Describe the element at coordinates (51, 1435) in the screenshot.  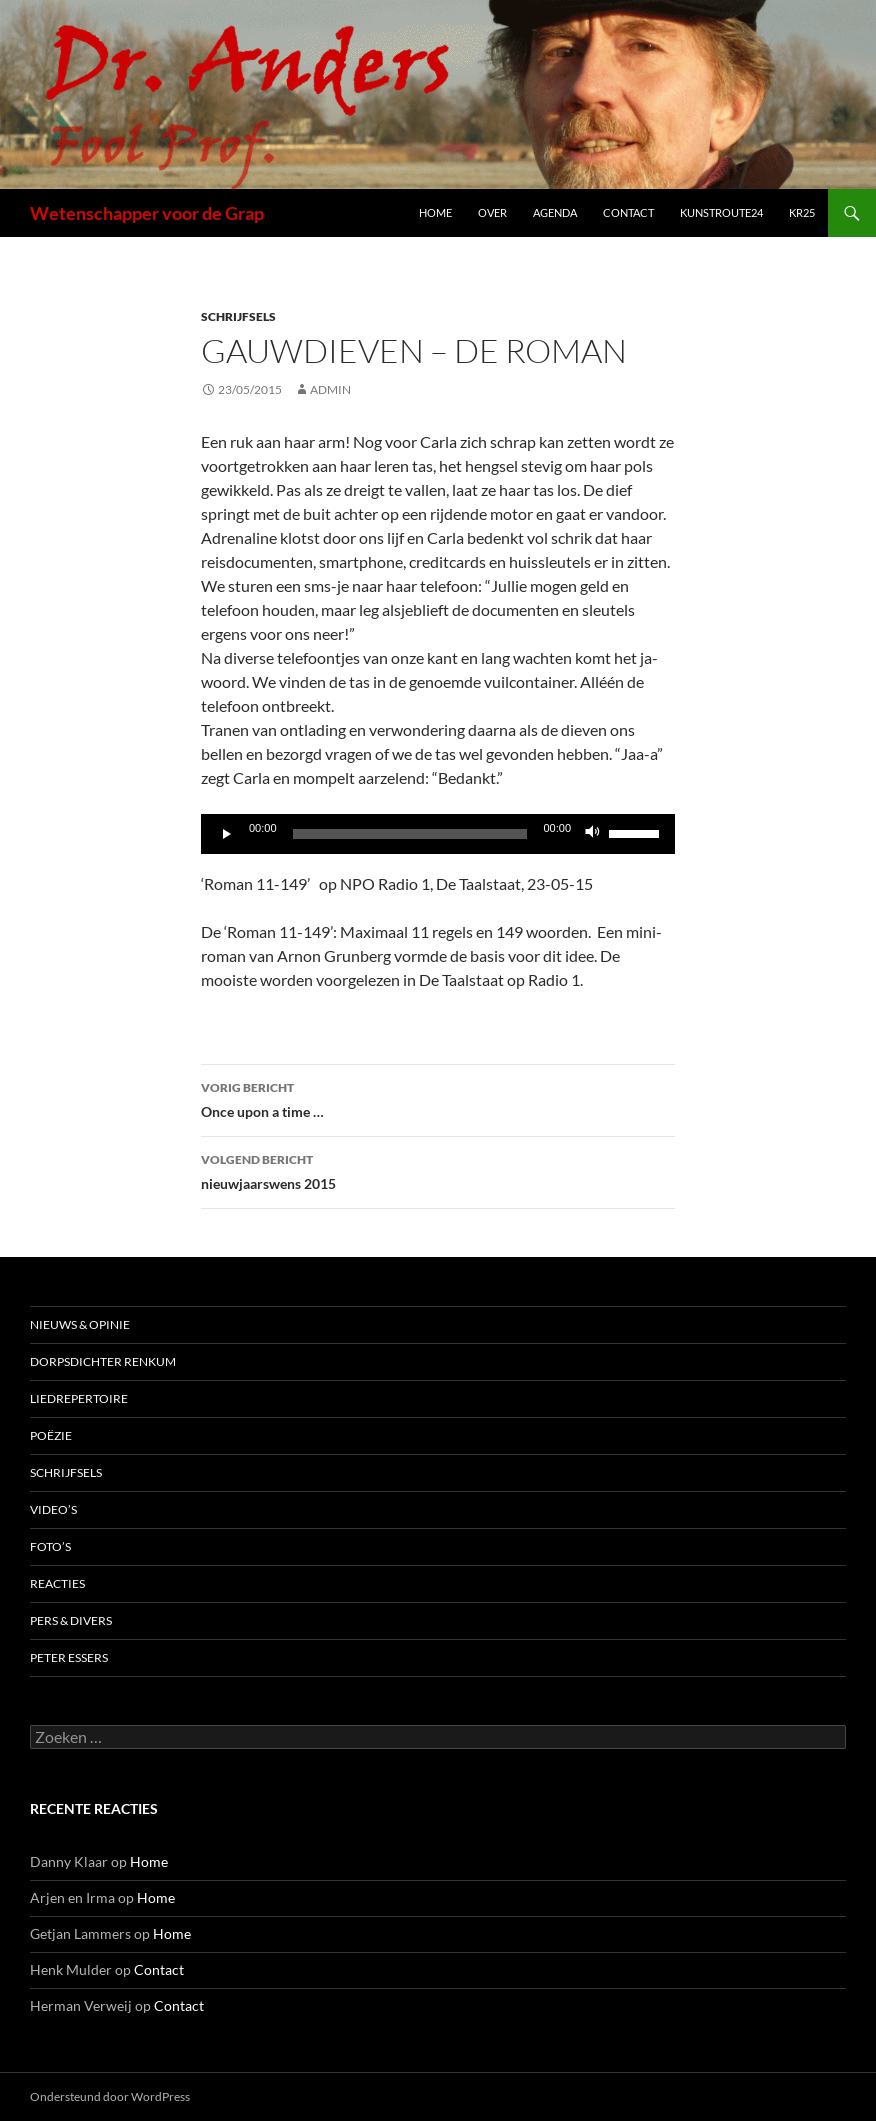
I see `Poëzie` at that location.